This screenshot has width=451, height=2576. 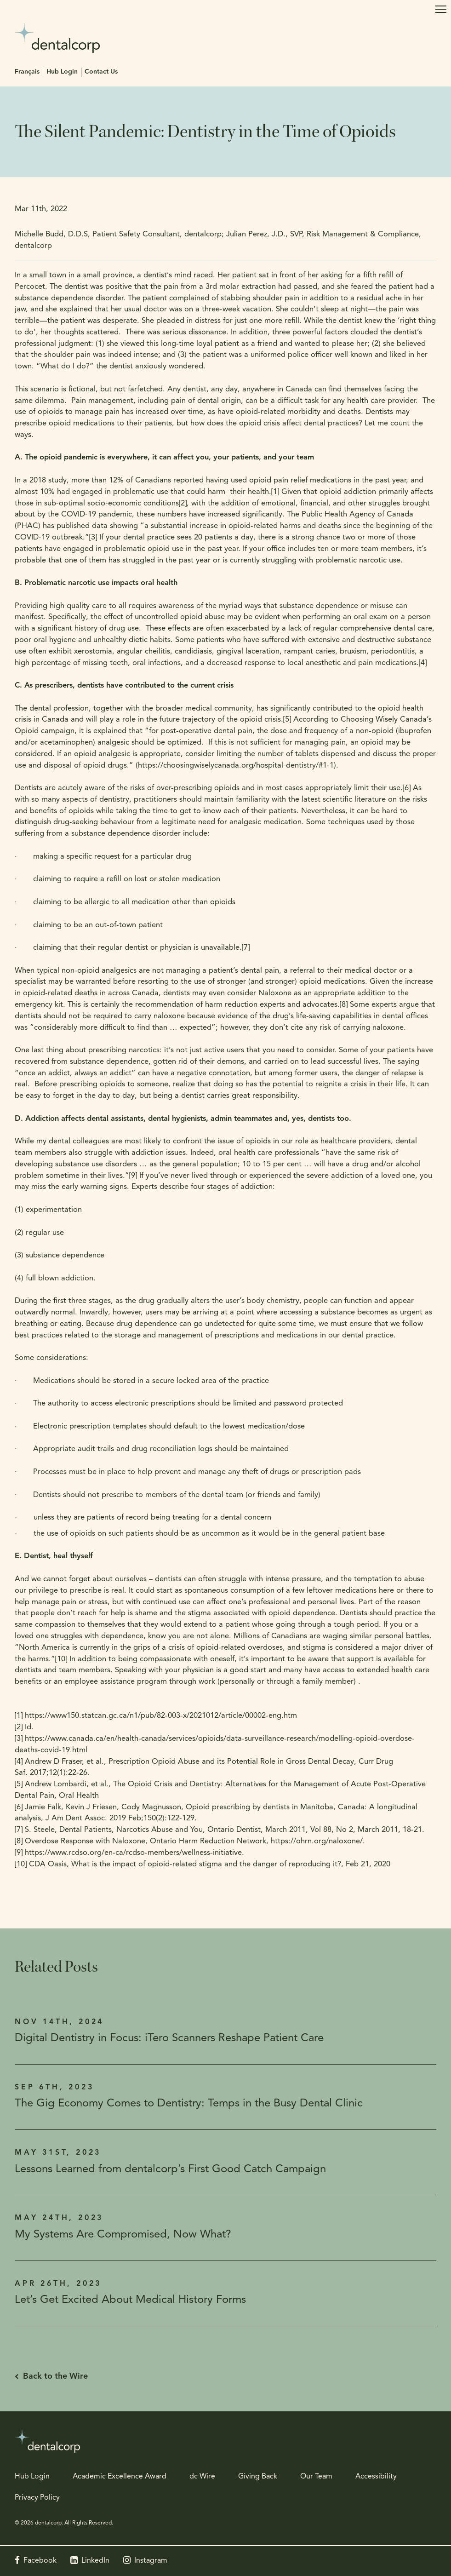 What do you see at coordinates (62, 72) in the screenshot?
I see `Hub Login` at bounding box center [62, 72].